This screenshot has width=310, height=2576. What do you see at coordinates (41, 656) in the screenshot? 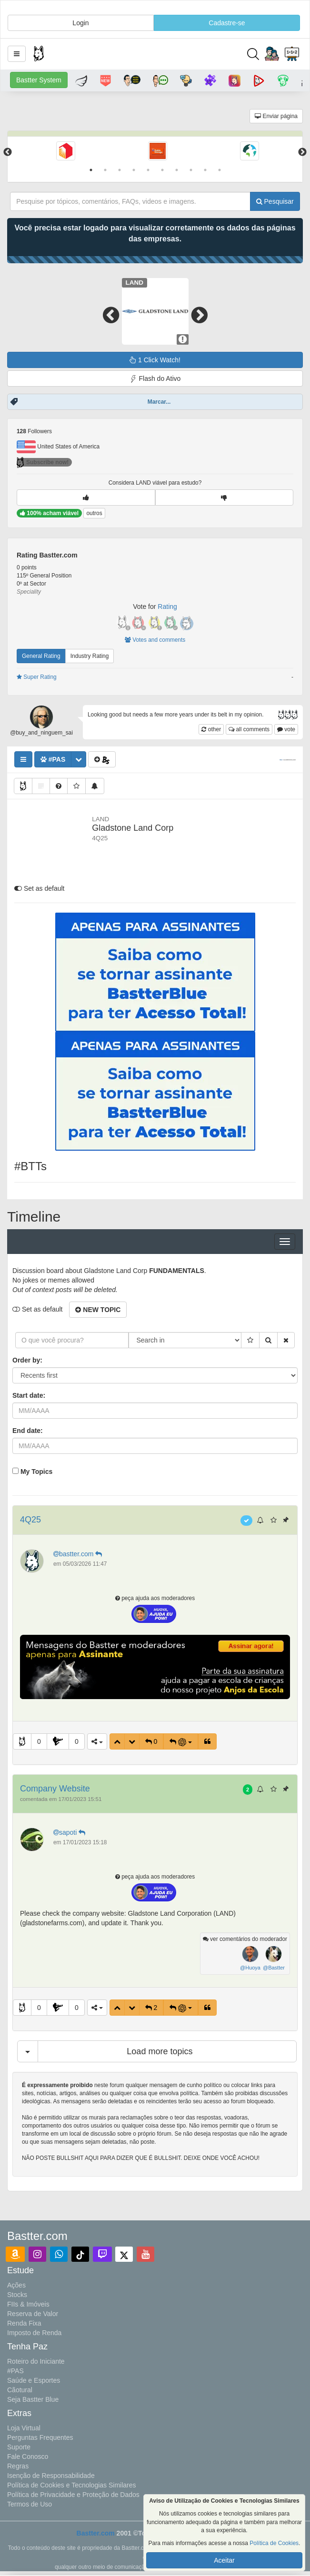
I see `General Rating` at bounding box center [41, 656].